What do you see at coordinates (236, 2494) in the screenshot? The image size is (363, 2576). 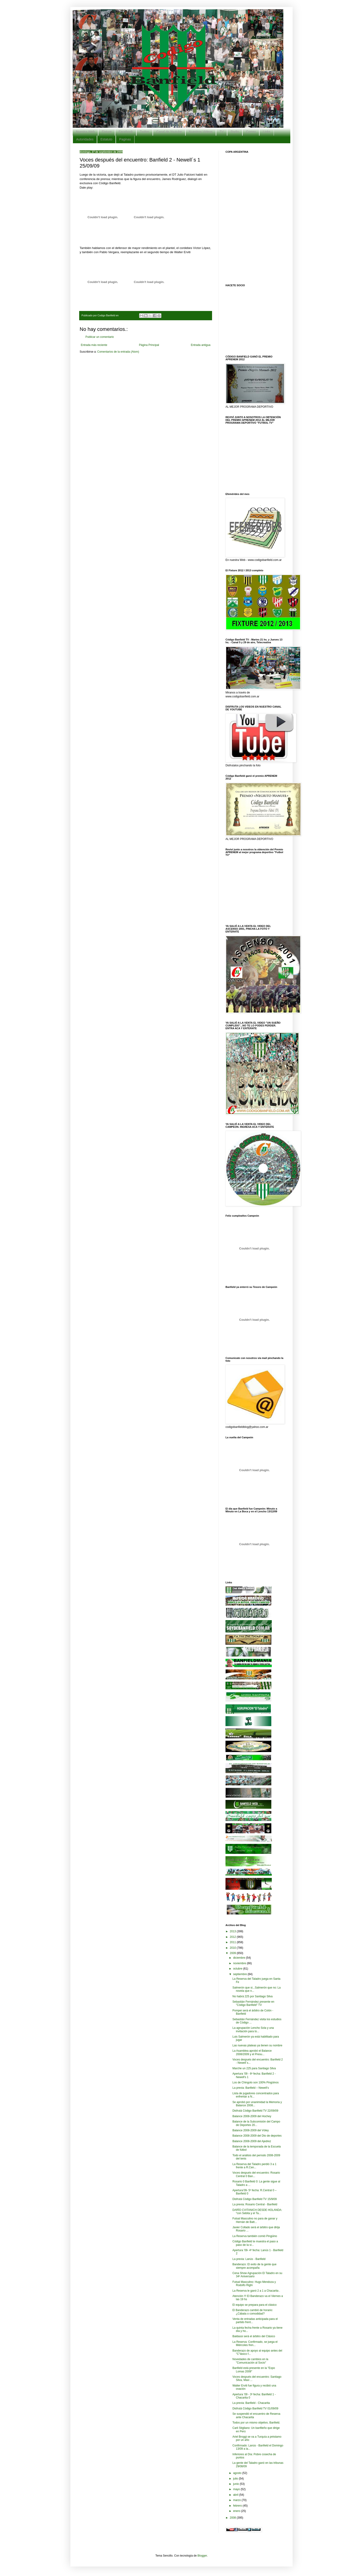 I see `abril` at bounding box center [236, 2494].